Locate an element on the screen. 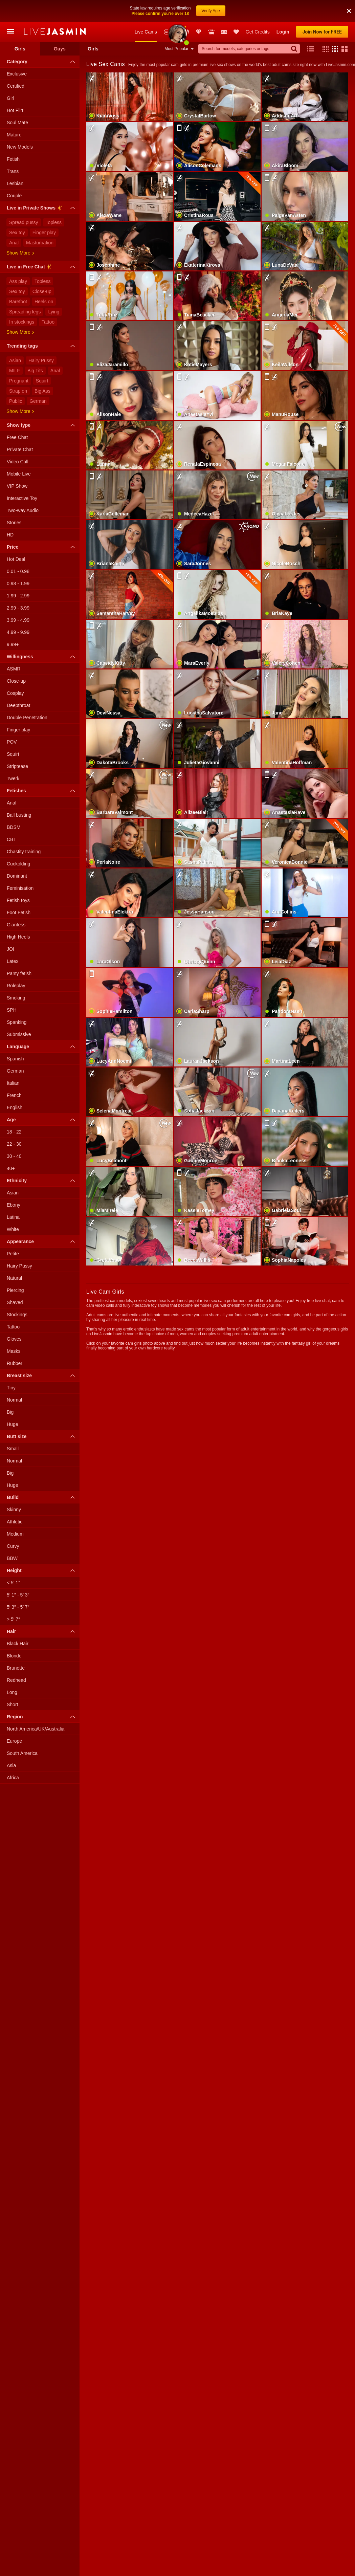 The width and height of the screenshot is (355, 2576). Submissive is located at coordinates (19, 1012).